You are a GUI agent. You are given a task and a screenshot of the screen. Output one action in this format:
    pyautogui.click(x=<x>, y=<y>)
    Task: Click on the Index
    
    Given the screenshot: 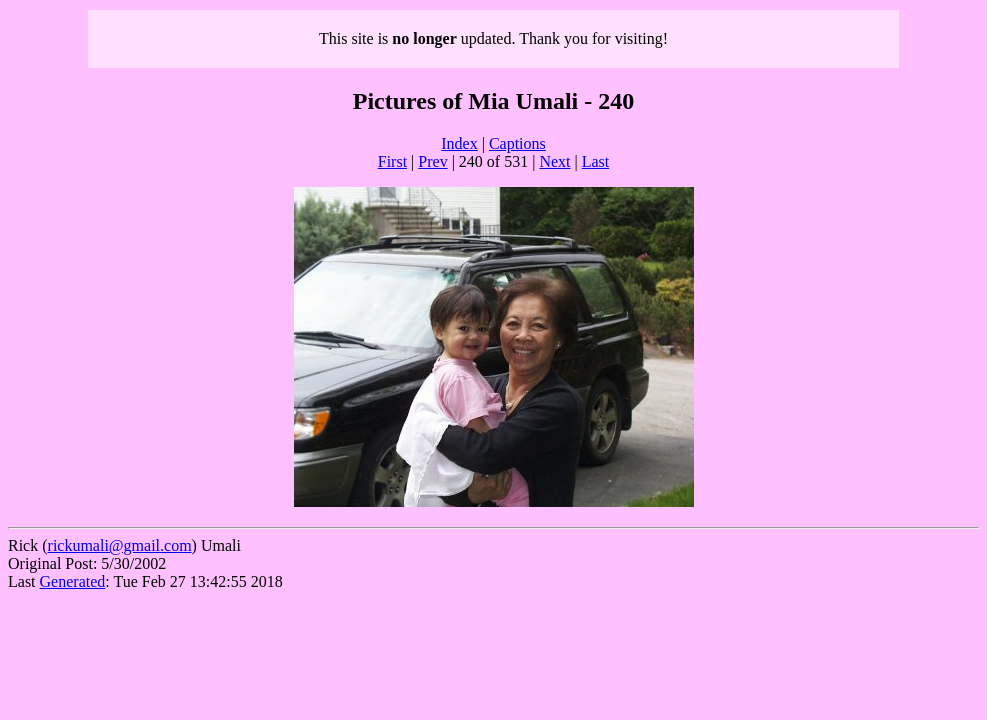 What is the action you would take?
    pyautogui.click(x=459, y=143)
    